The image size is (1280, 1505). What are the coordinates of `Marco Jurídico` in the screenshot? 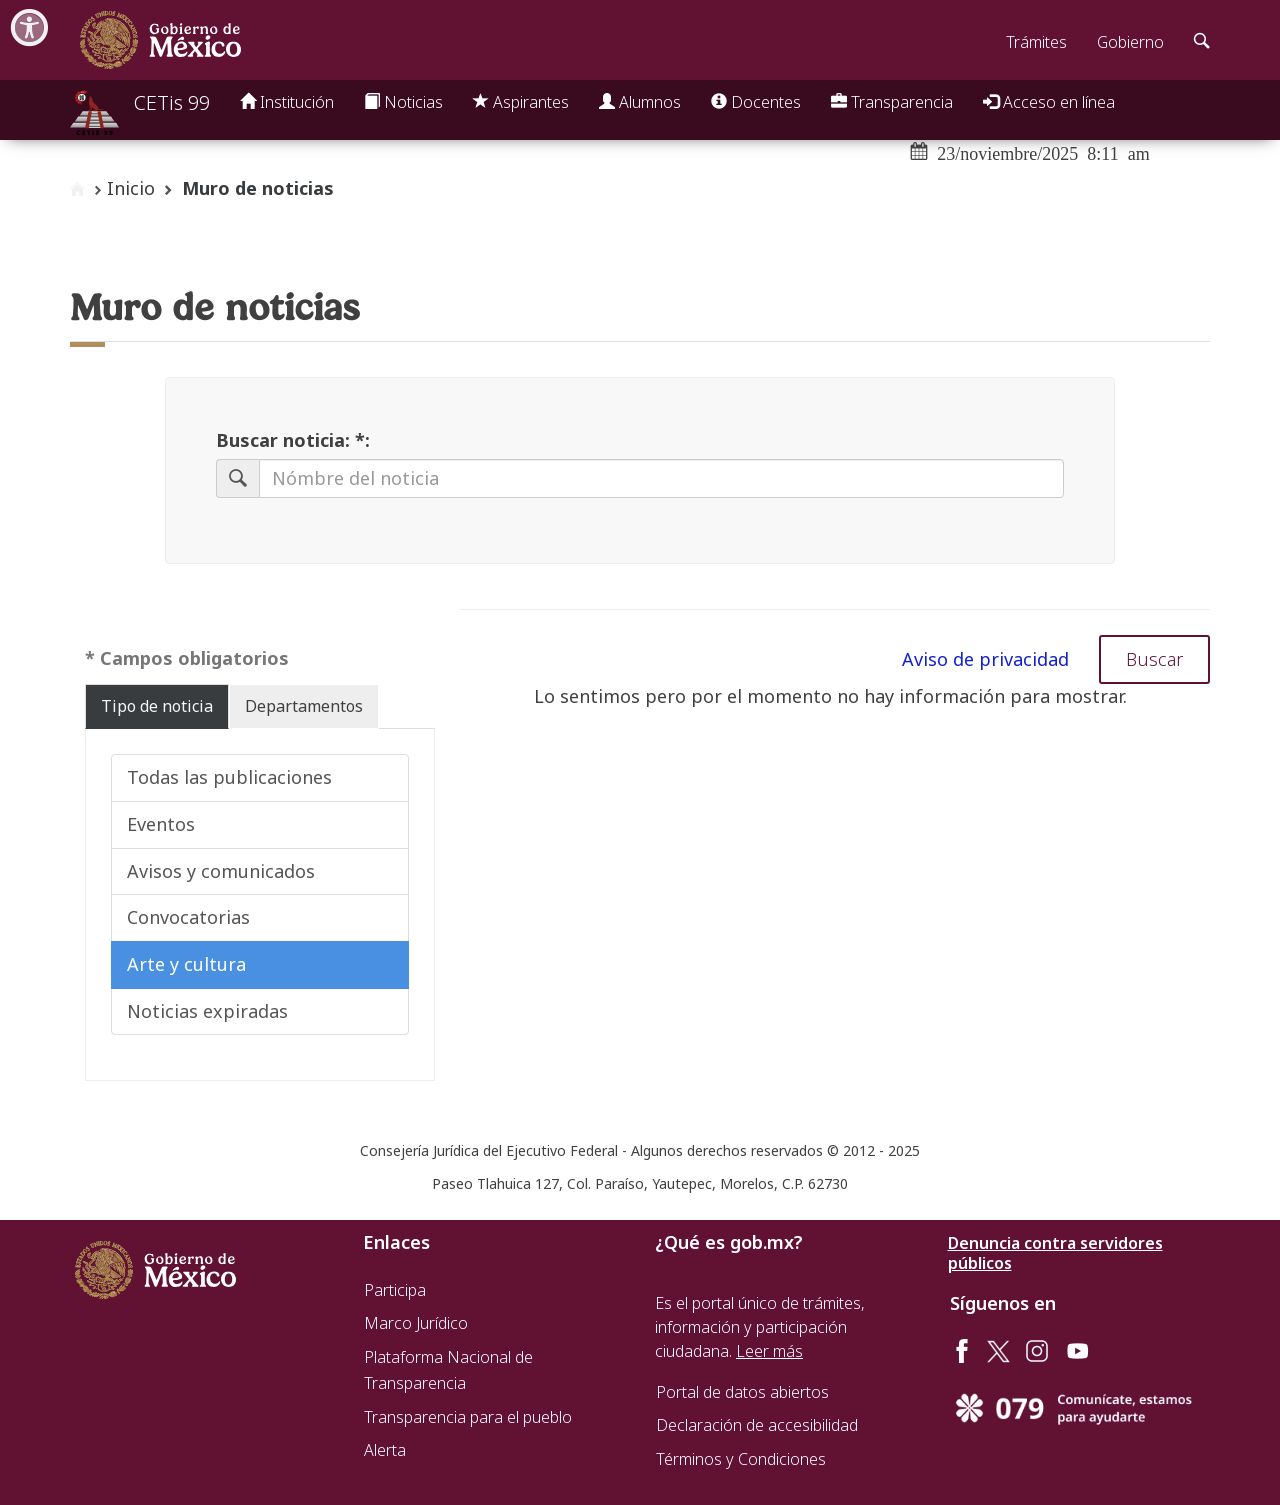 It's located at (416, 1323).